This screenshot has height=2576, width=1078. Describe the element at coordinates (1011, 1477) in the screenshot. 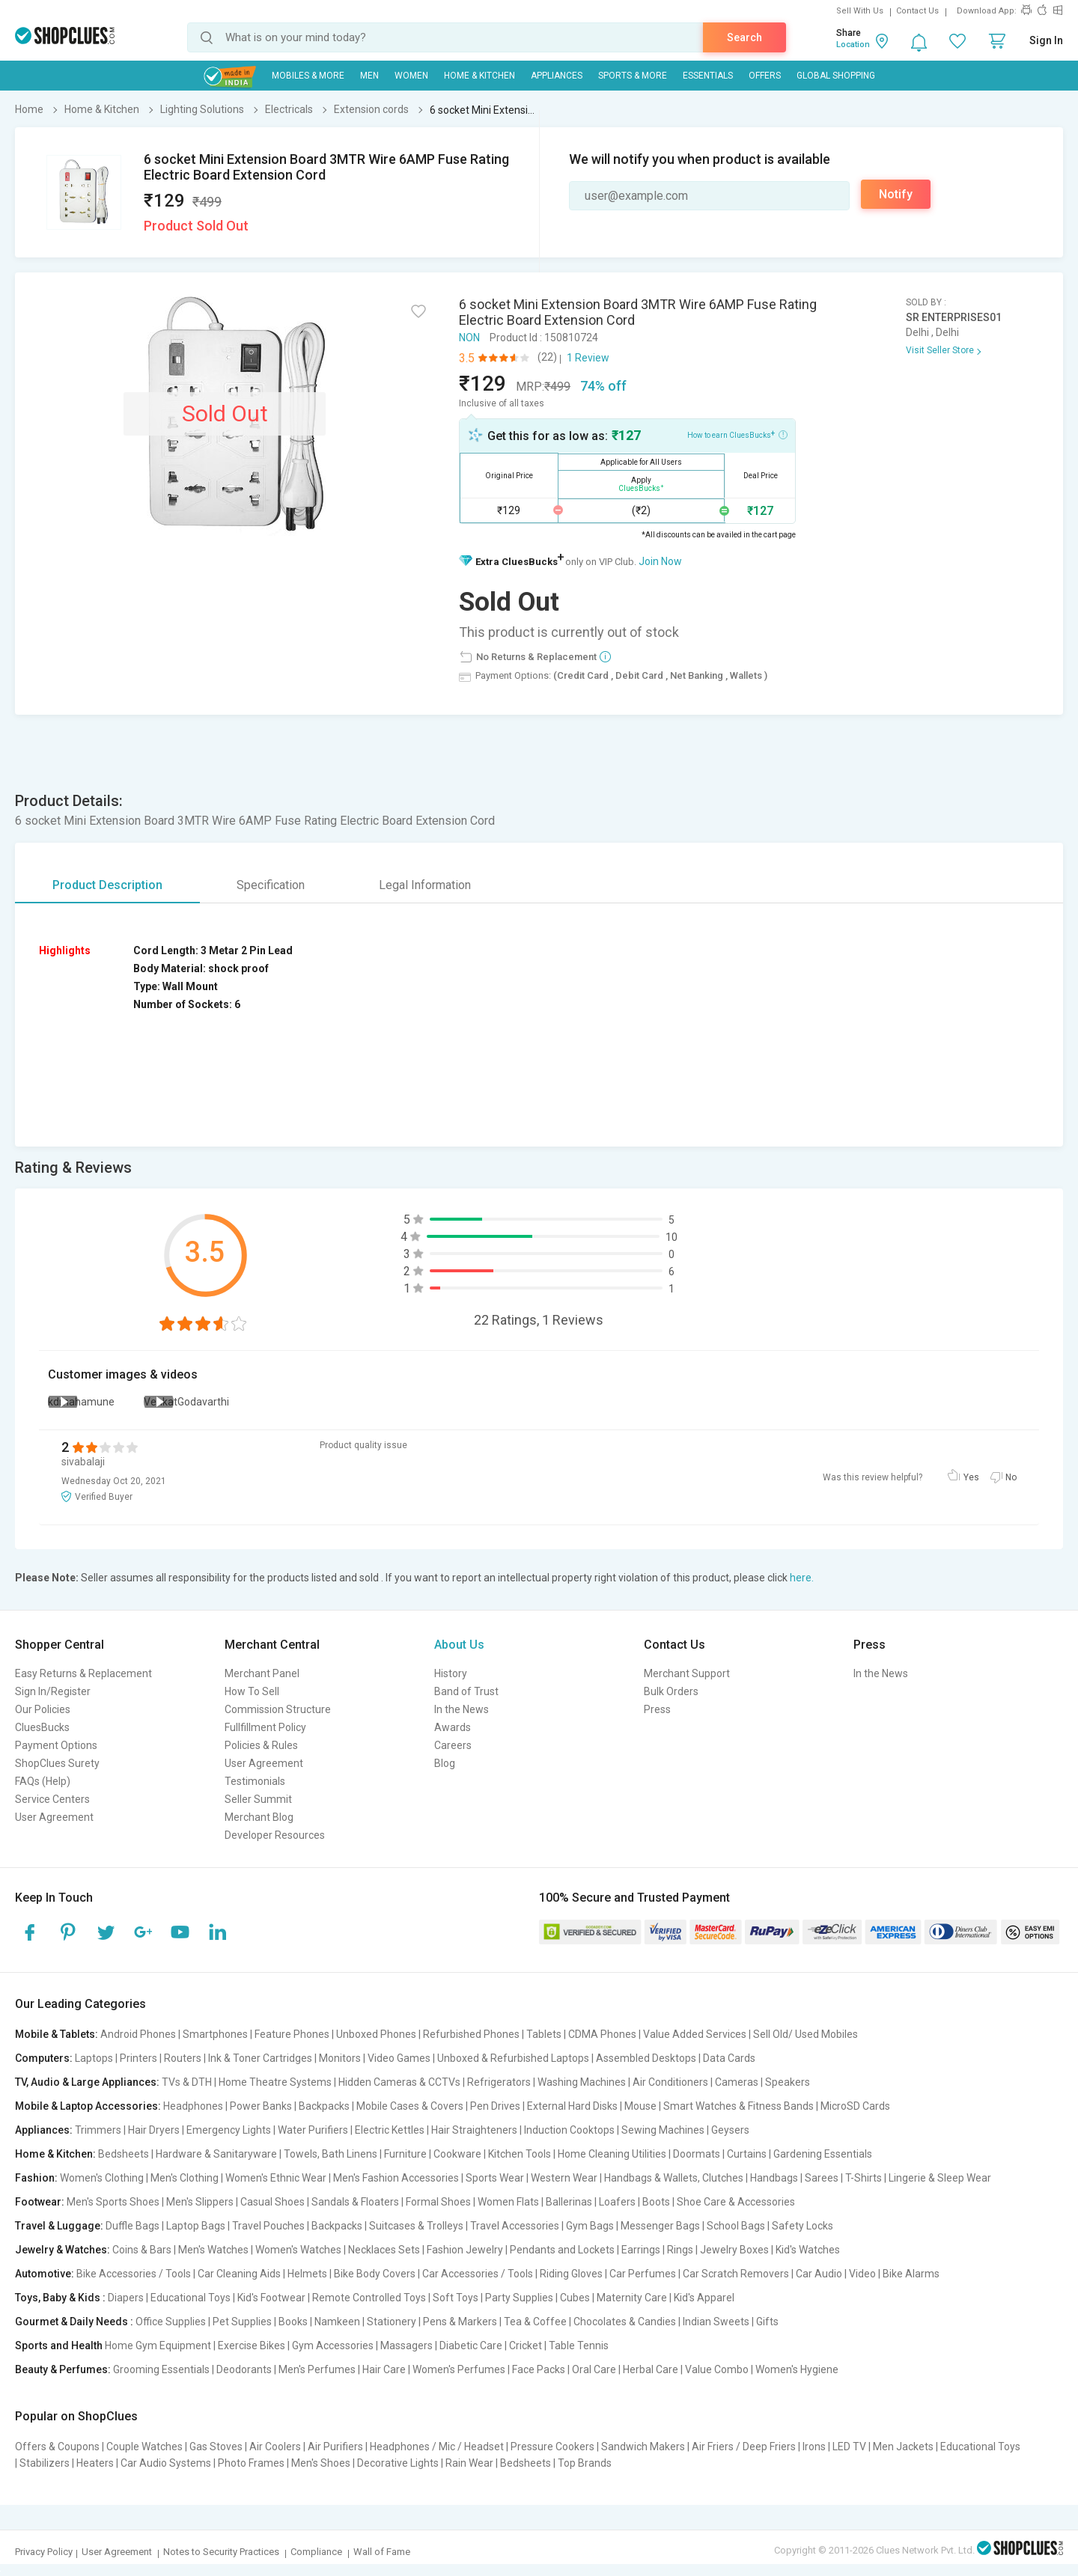

I see `No` at that location.